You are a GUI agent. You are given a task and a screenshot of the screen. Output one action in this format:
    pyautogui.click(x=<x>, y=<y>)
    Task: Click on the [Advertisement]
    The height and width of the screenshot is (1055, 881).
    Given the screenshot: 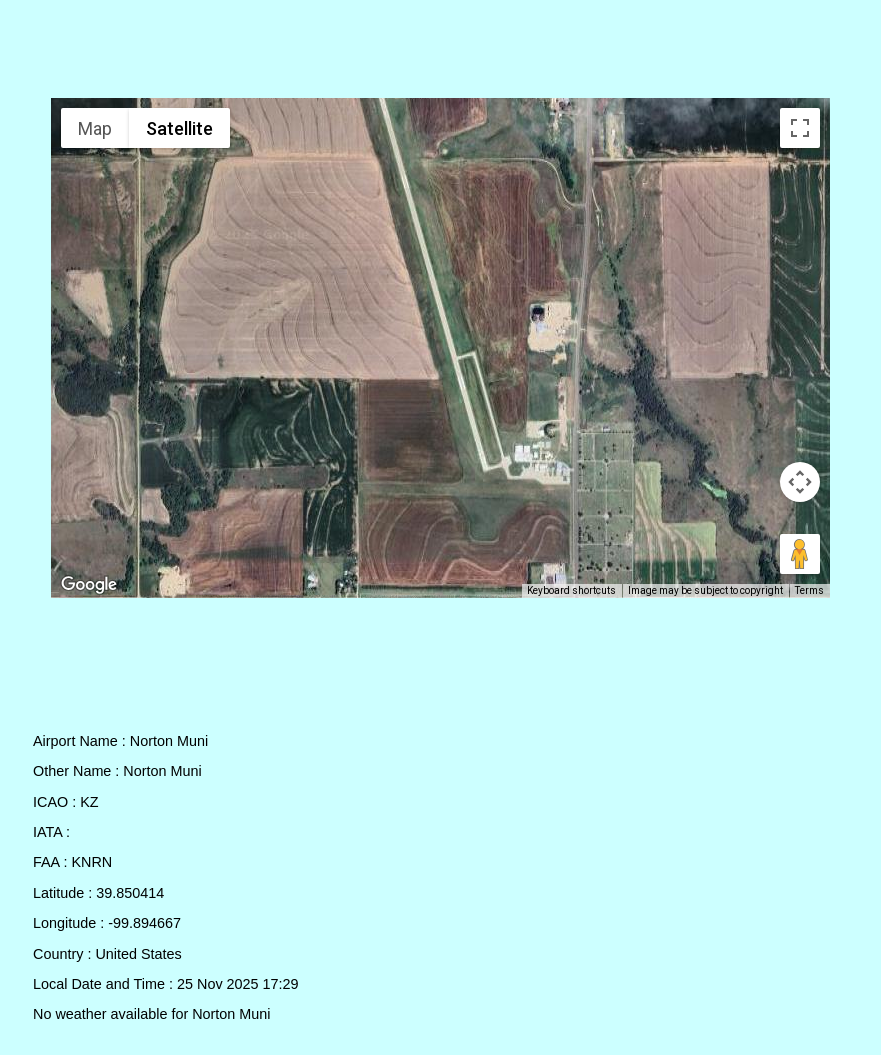 What is the action you would take?
    pyautogui.click(x=441, y=53)
    